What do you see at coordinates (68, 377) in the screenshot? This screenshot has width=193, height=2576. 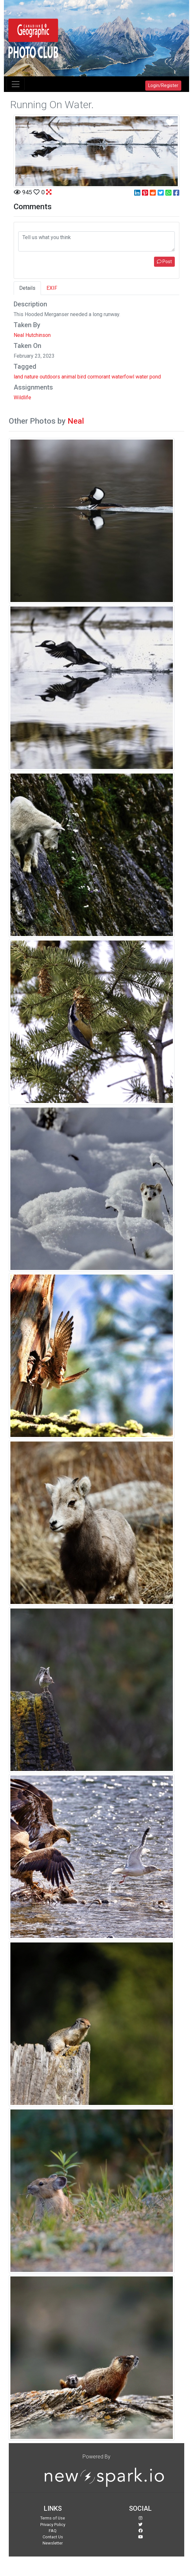 I see `animal` at bounding box center [68, 377].